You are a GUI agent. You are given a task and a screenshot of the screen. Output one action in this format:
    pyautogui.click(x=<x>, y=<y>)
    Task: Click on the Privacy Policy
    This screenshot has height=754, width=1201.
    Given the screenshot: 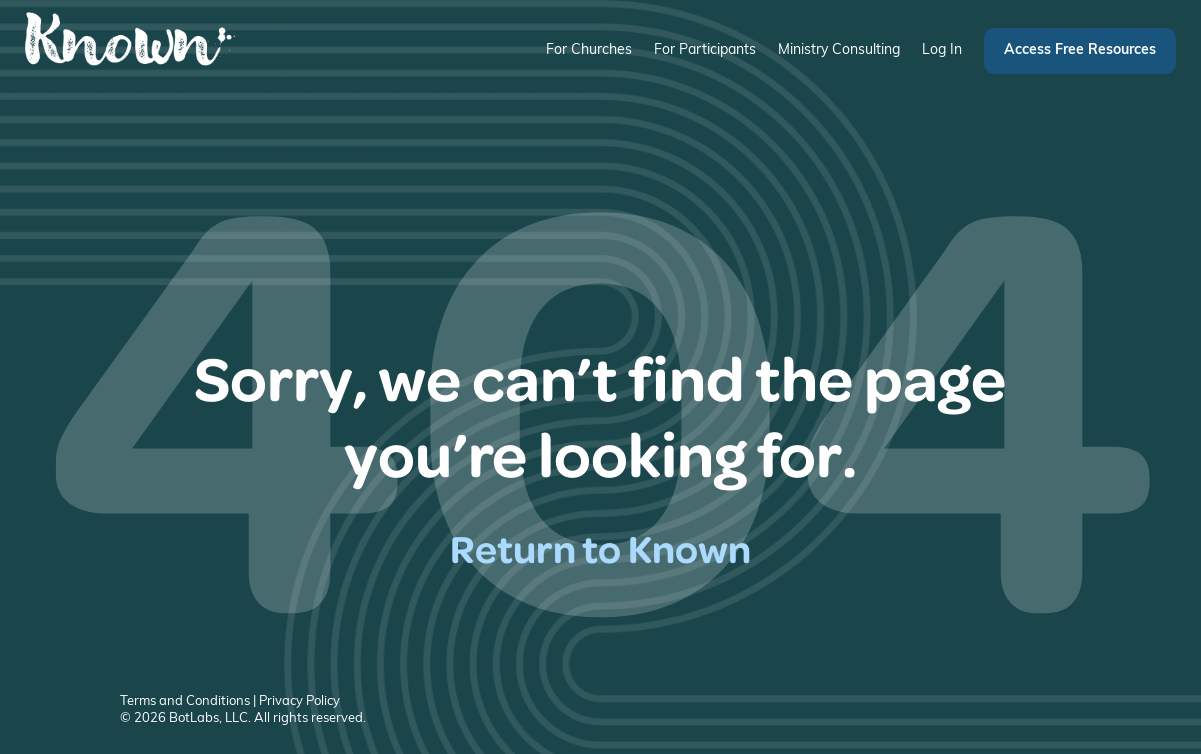 What is the action you would take?
    pyautogui.click(x=299, y=701)
    